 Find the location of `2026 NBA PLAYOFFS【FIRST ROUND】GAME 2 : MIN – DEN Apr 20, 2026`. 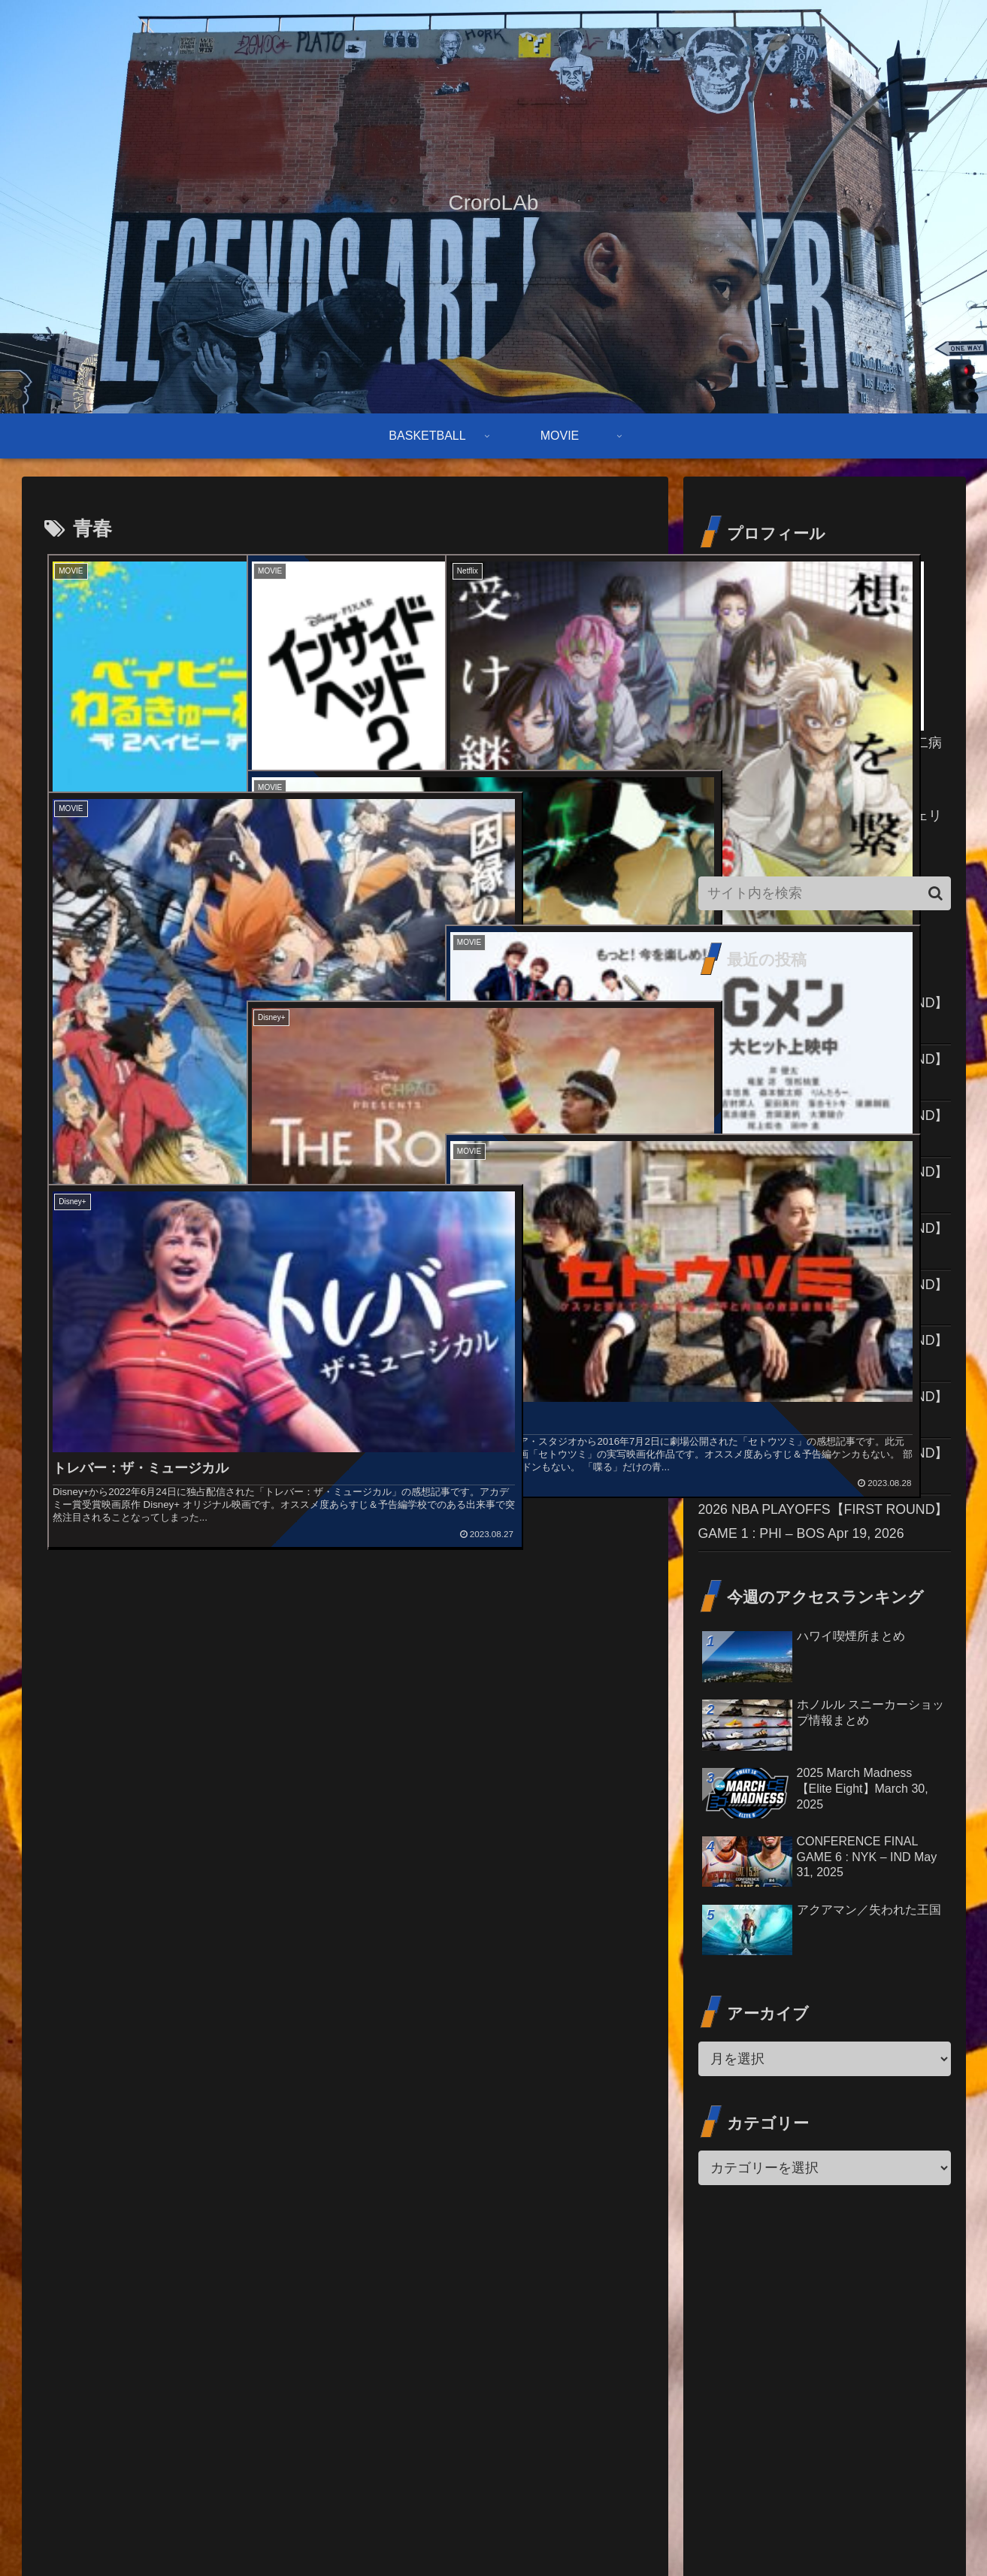

2026 NBA PLAYOFFS【FIRST ROUND】GAME 2 : MIN – DEN Apr 20, 2026 is located at coordinates (818, 1272).